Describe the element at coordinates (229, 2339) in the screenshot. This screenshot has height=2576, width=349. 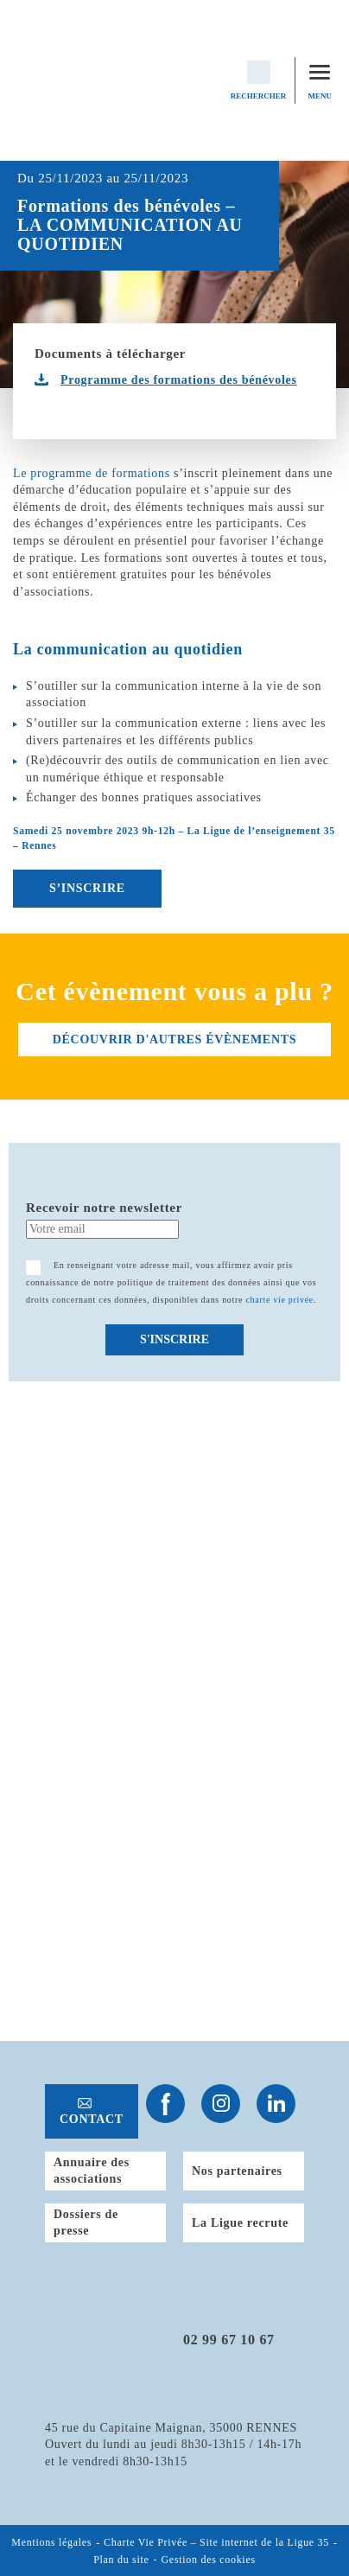
I see `02 99 67 10 67` at that location.